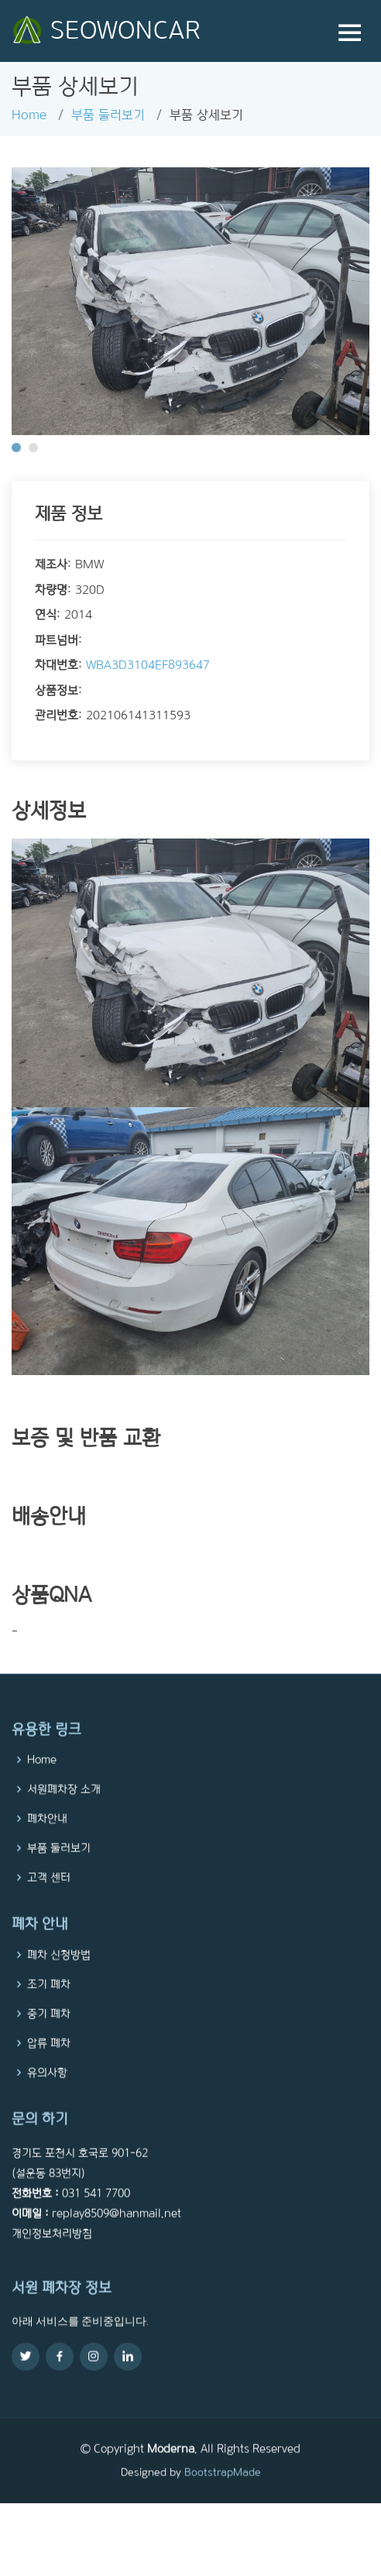 This screenshot has width=381, height=2576. I want to click on Home, so click(29, 115).